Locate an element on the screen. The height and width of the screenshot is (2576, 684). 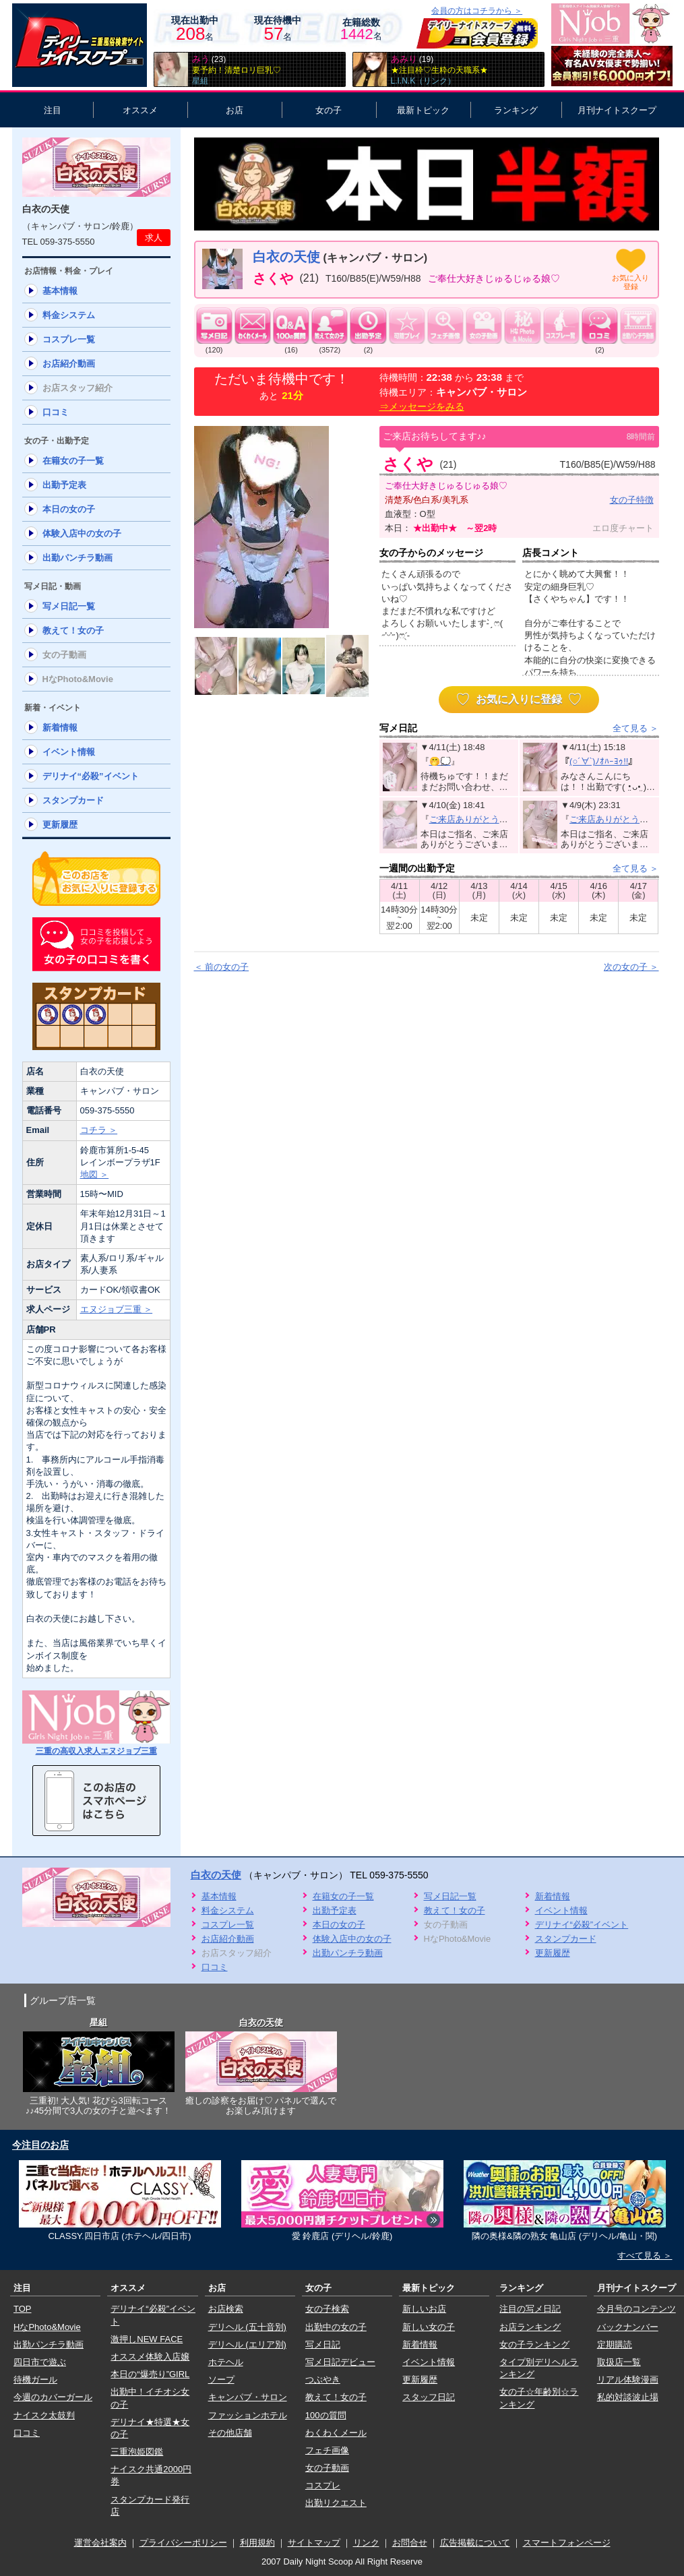
お店検索 is located at coordinates (225, 2309).